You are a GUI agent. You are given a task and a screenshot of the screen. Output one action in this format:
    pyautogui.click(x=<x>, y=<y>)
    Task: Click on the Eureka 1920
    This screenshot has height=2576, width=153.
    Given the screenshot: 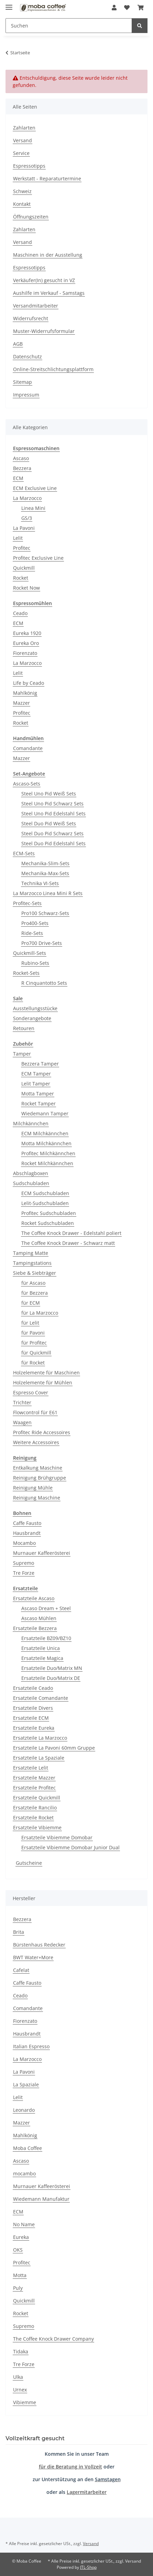 What is the action you would take?
    pyautogui.click(x=27, y=633)
    